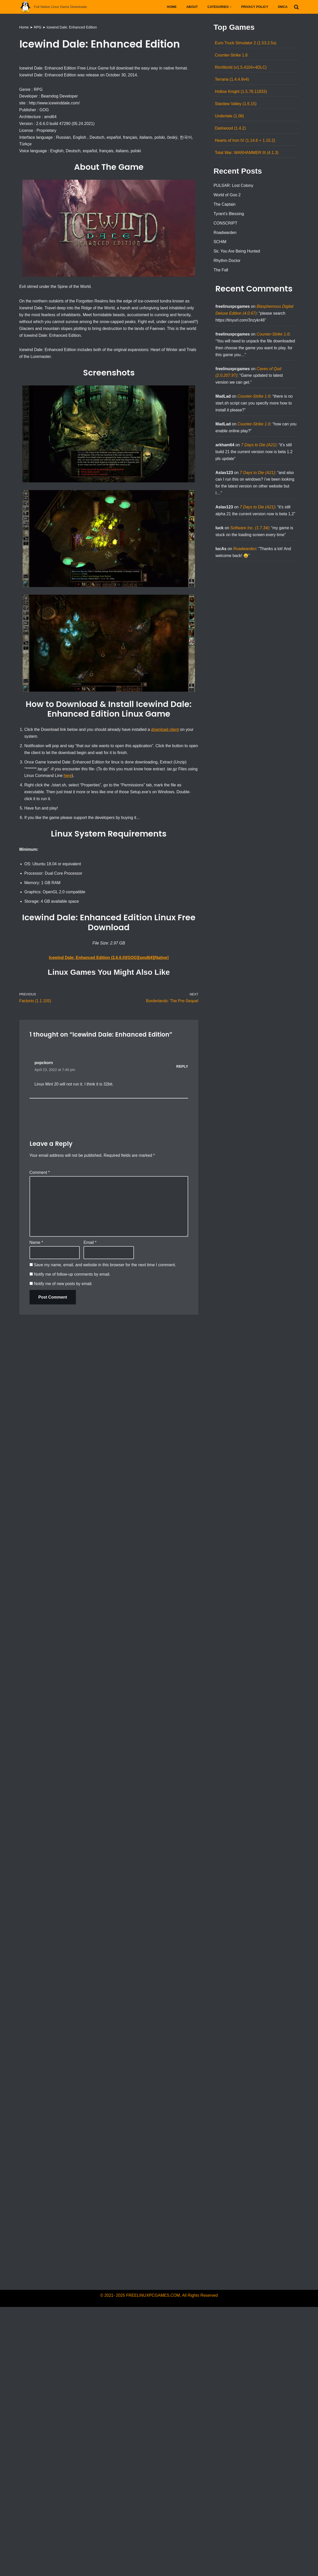 This screenshot has width=318, height=2576. Describe the element at coordinates (192, 7) in the screenshot. I see `About` at that location.